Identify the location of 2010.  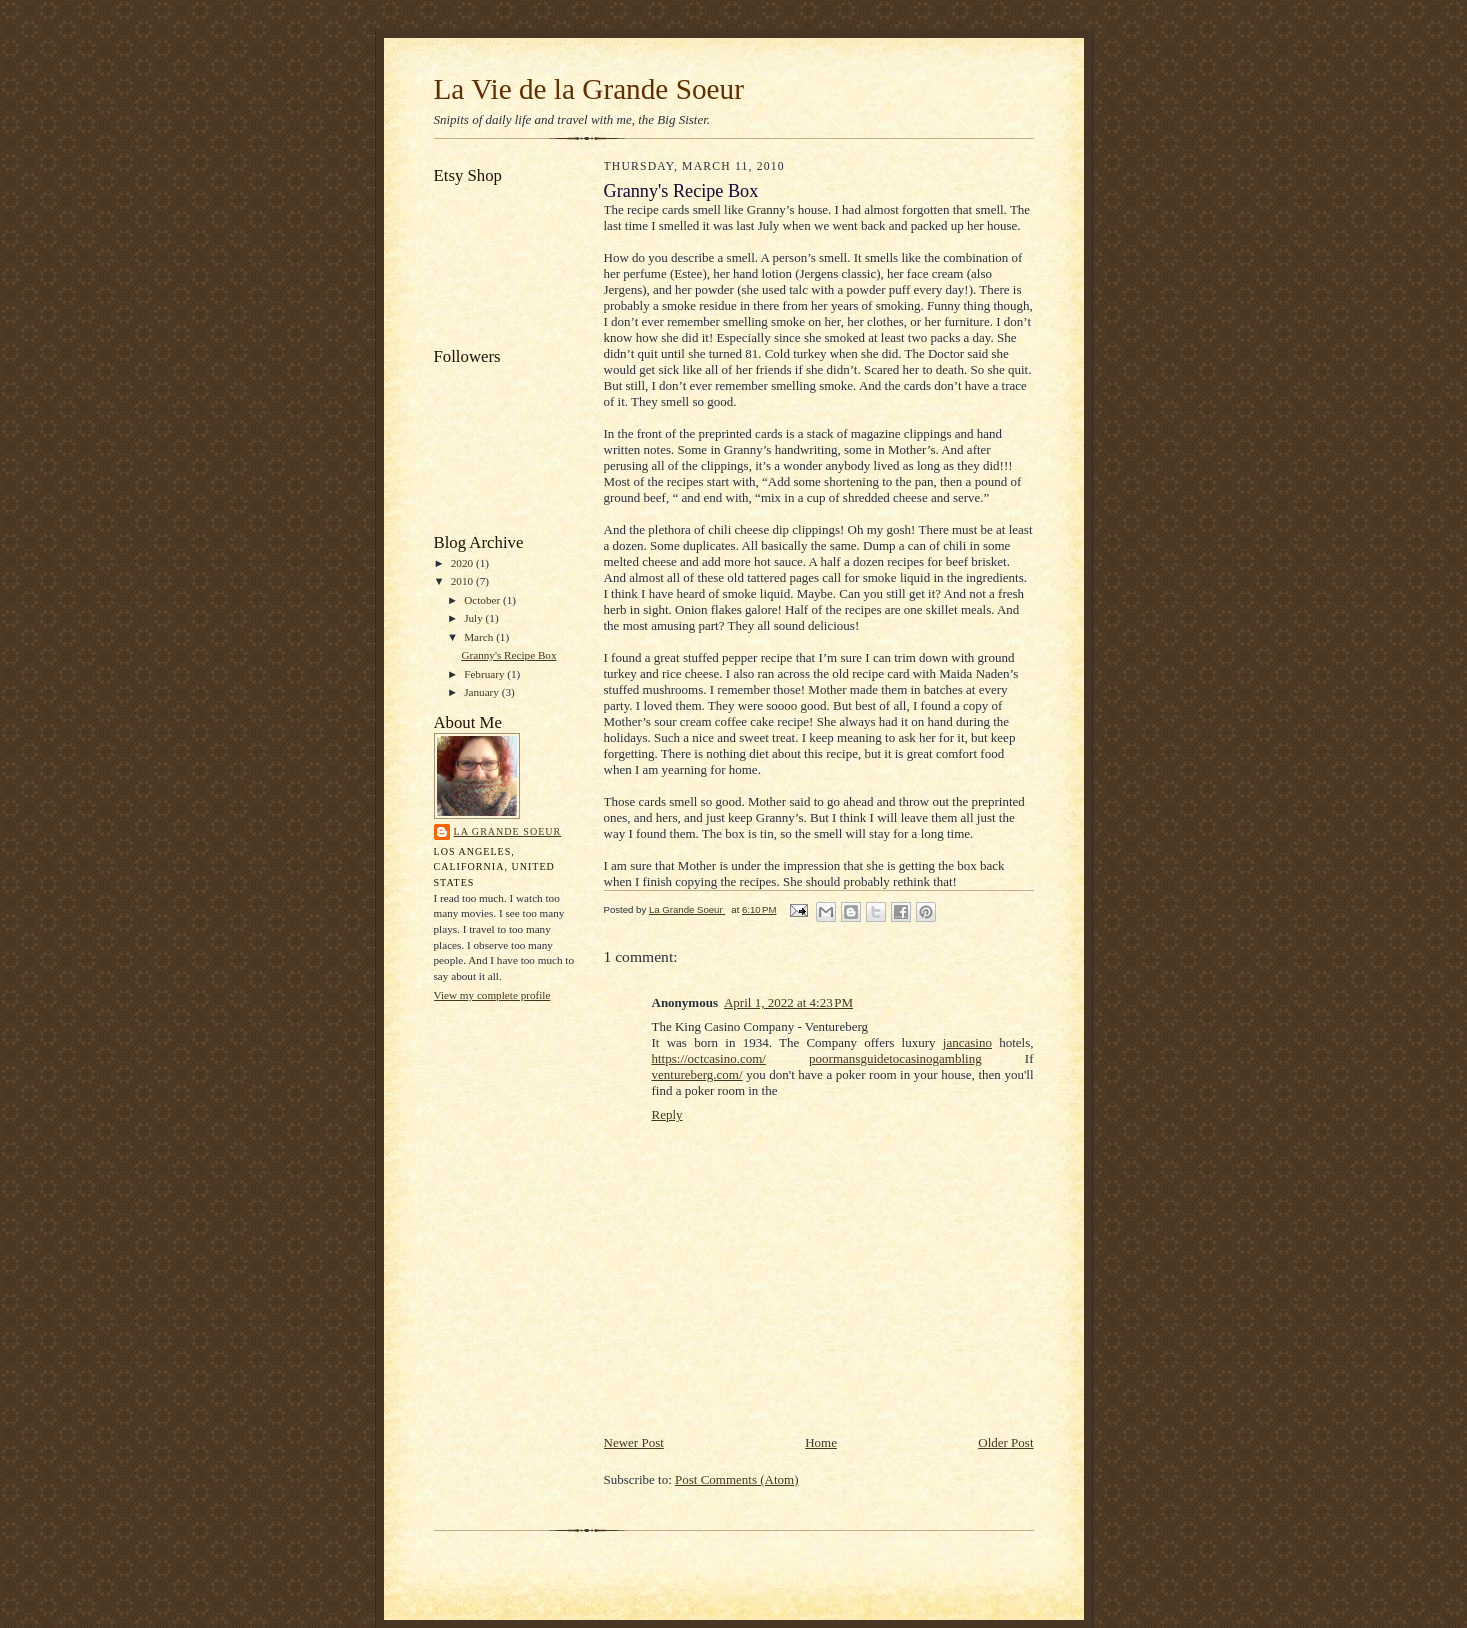
(463, 581).